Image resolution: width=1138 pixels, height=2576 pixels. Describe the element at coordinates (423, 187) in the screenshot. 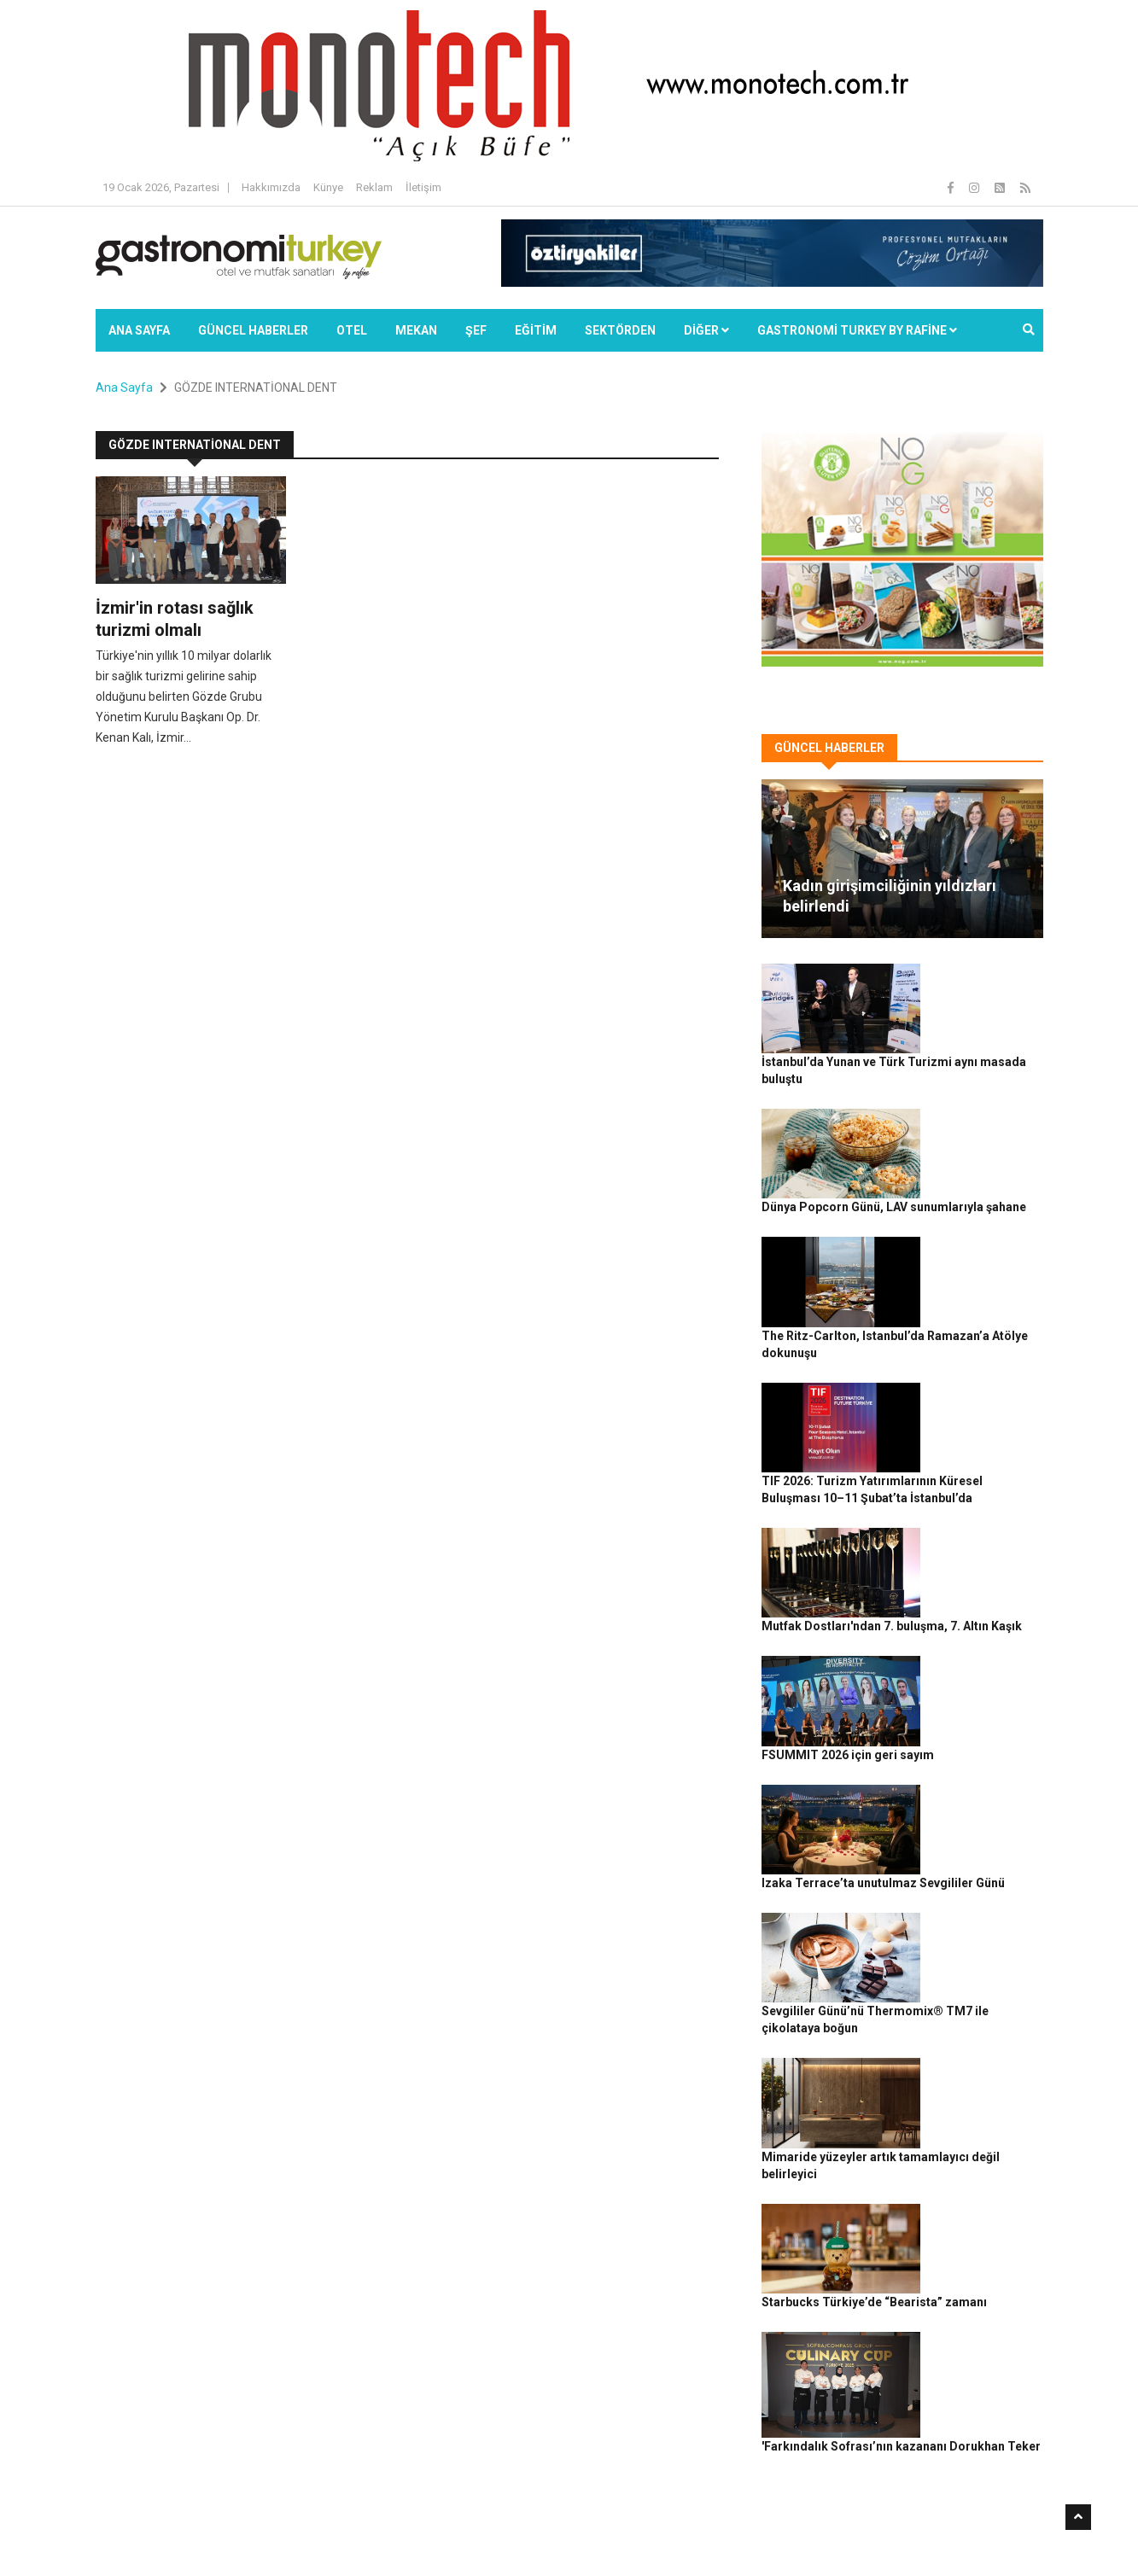

I see `İletişim` at that location.